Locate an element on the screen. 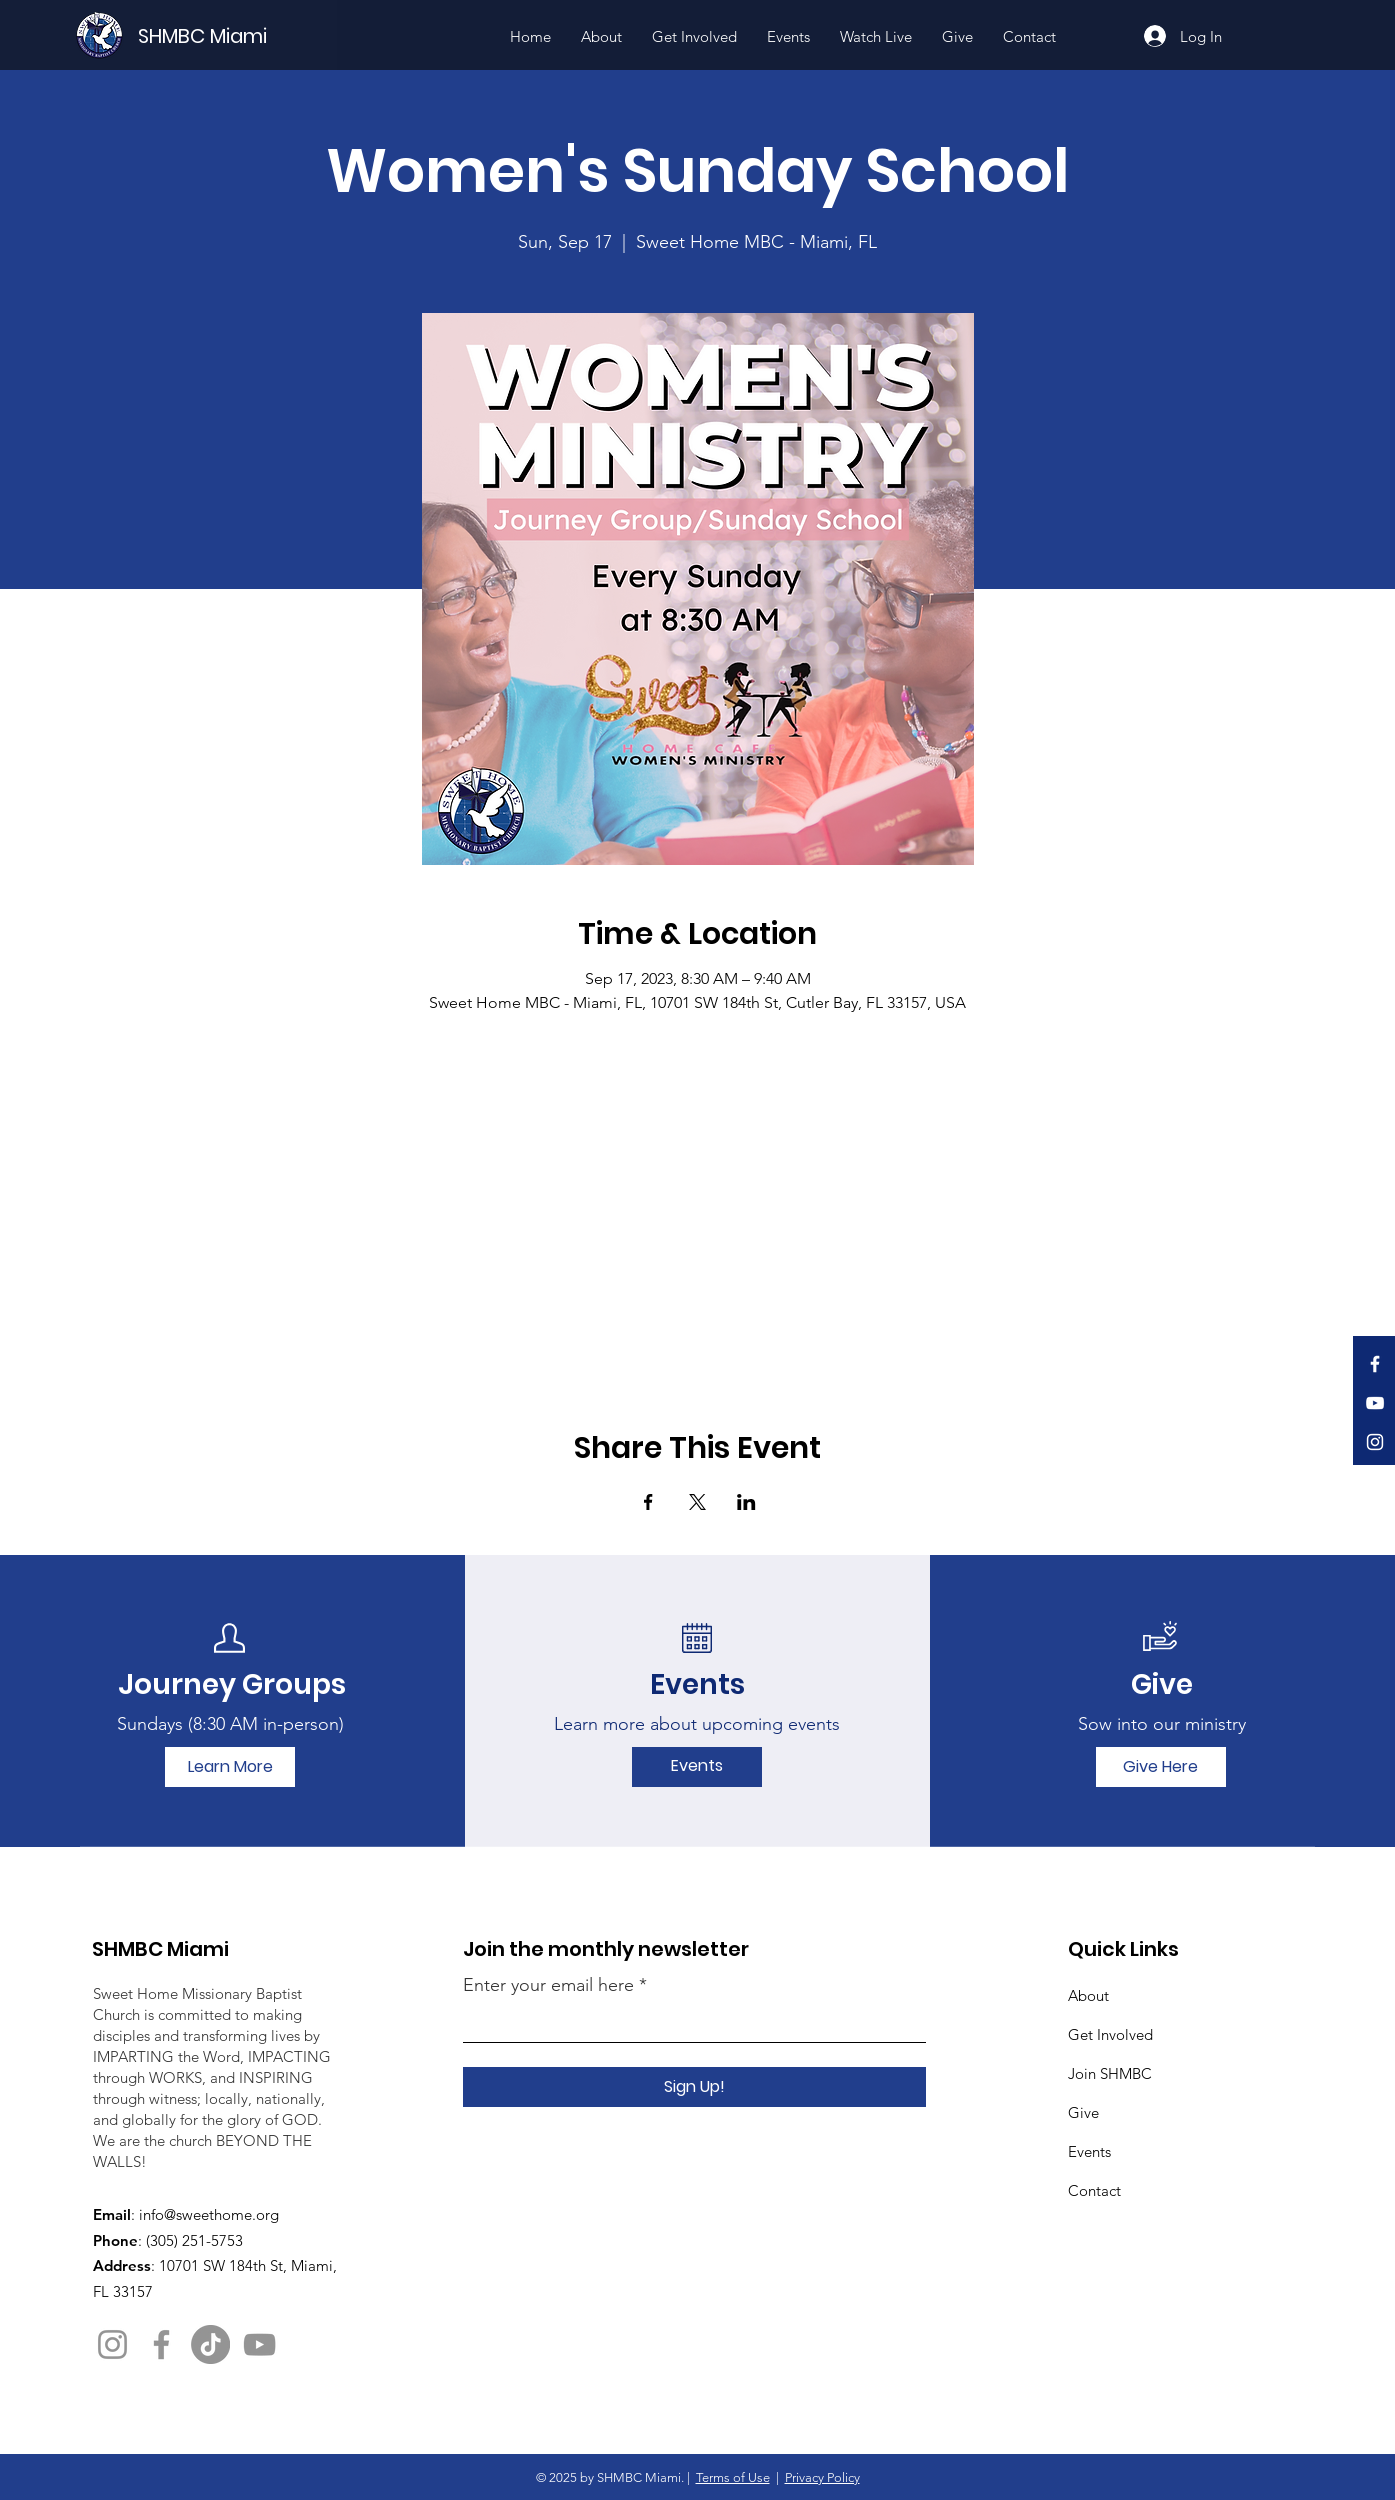 The image size is (1395, 2500). About is located at coordinates (1088, 1995).